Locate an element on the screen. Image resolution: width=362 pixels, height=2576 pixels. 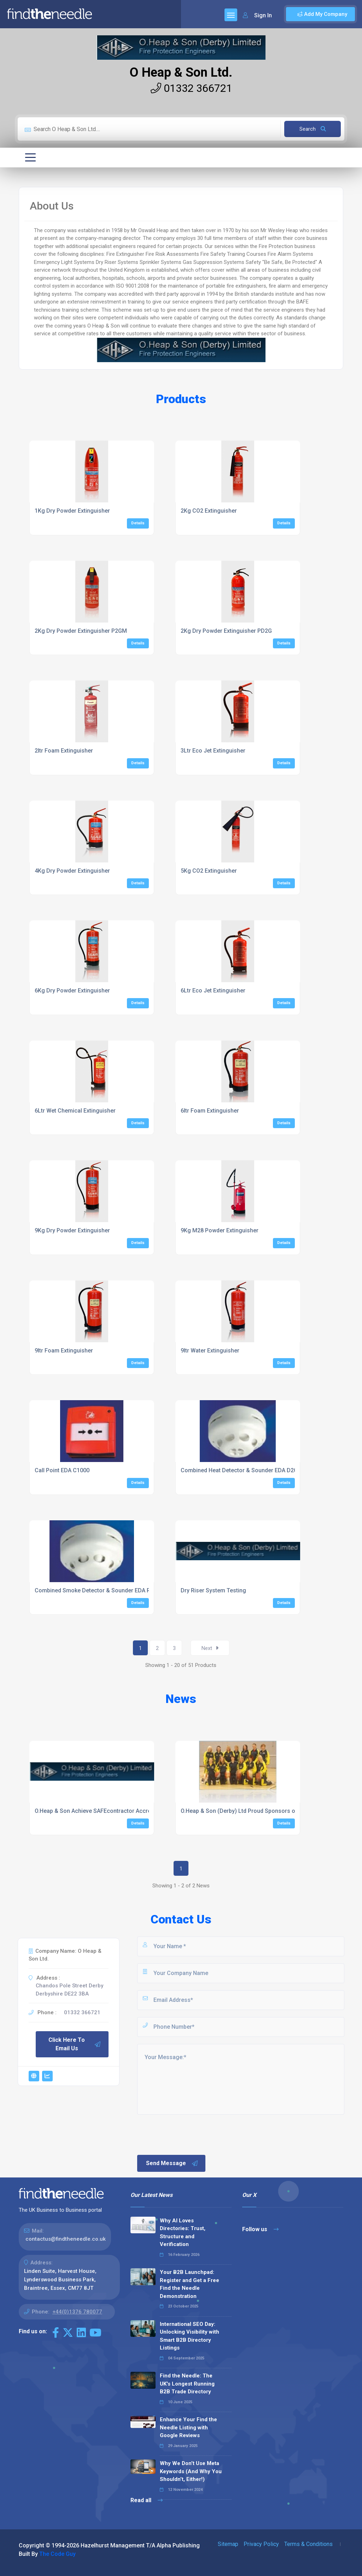
+44(0)1376 780077 is located at coordinates (77, 2312).